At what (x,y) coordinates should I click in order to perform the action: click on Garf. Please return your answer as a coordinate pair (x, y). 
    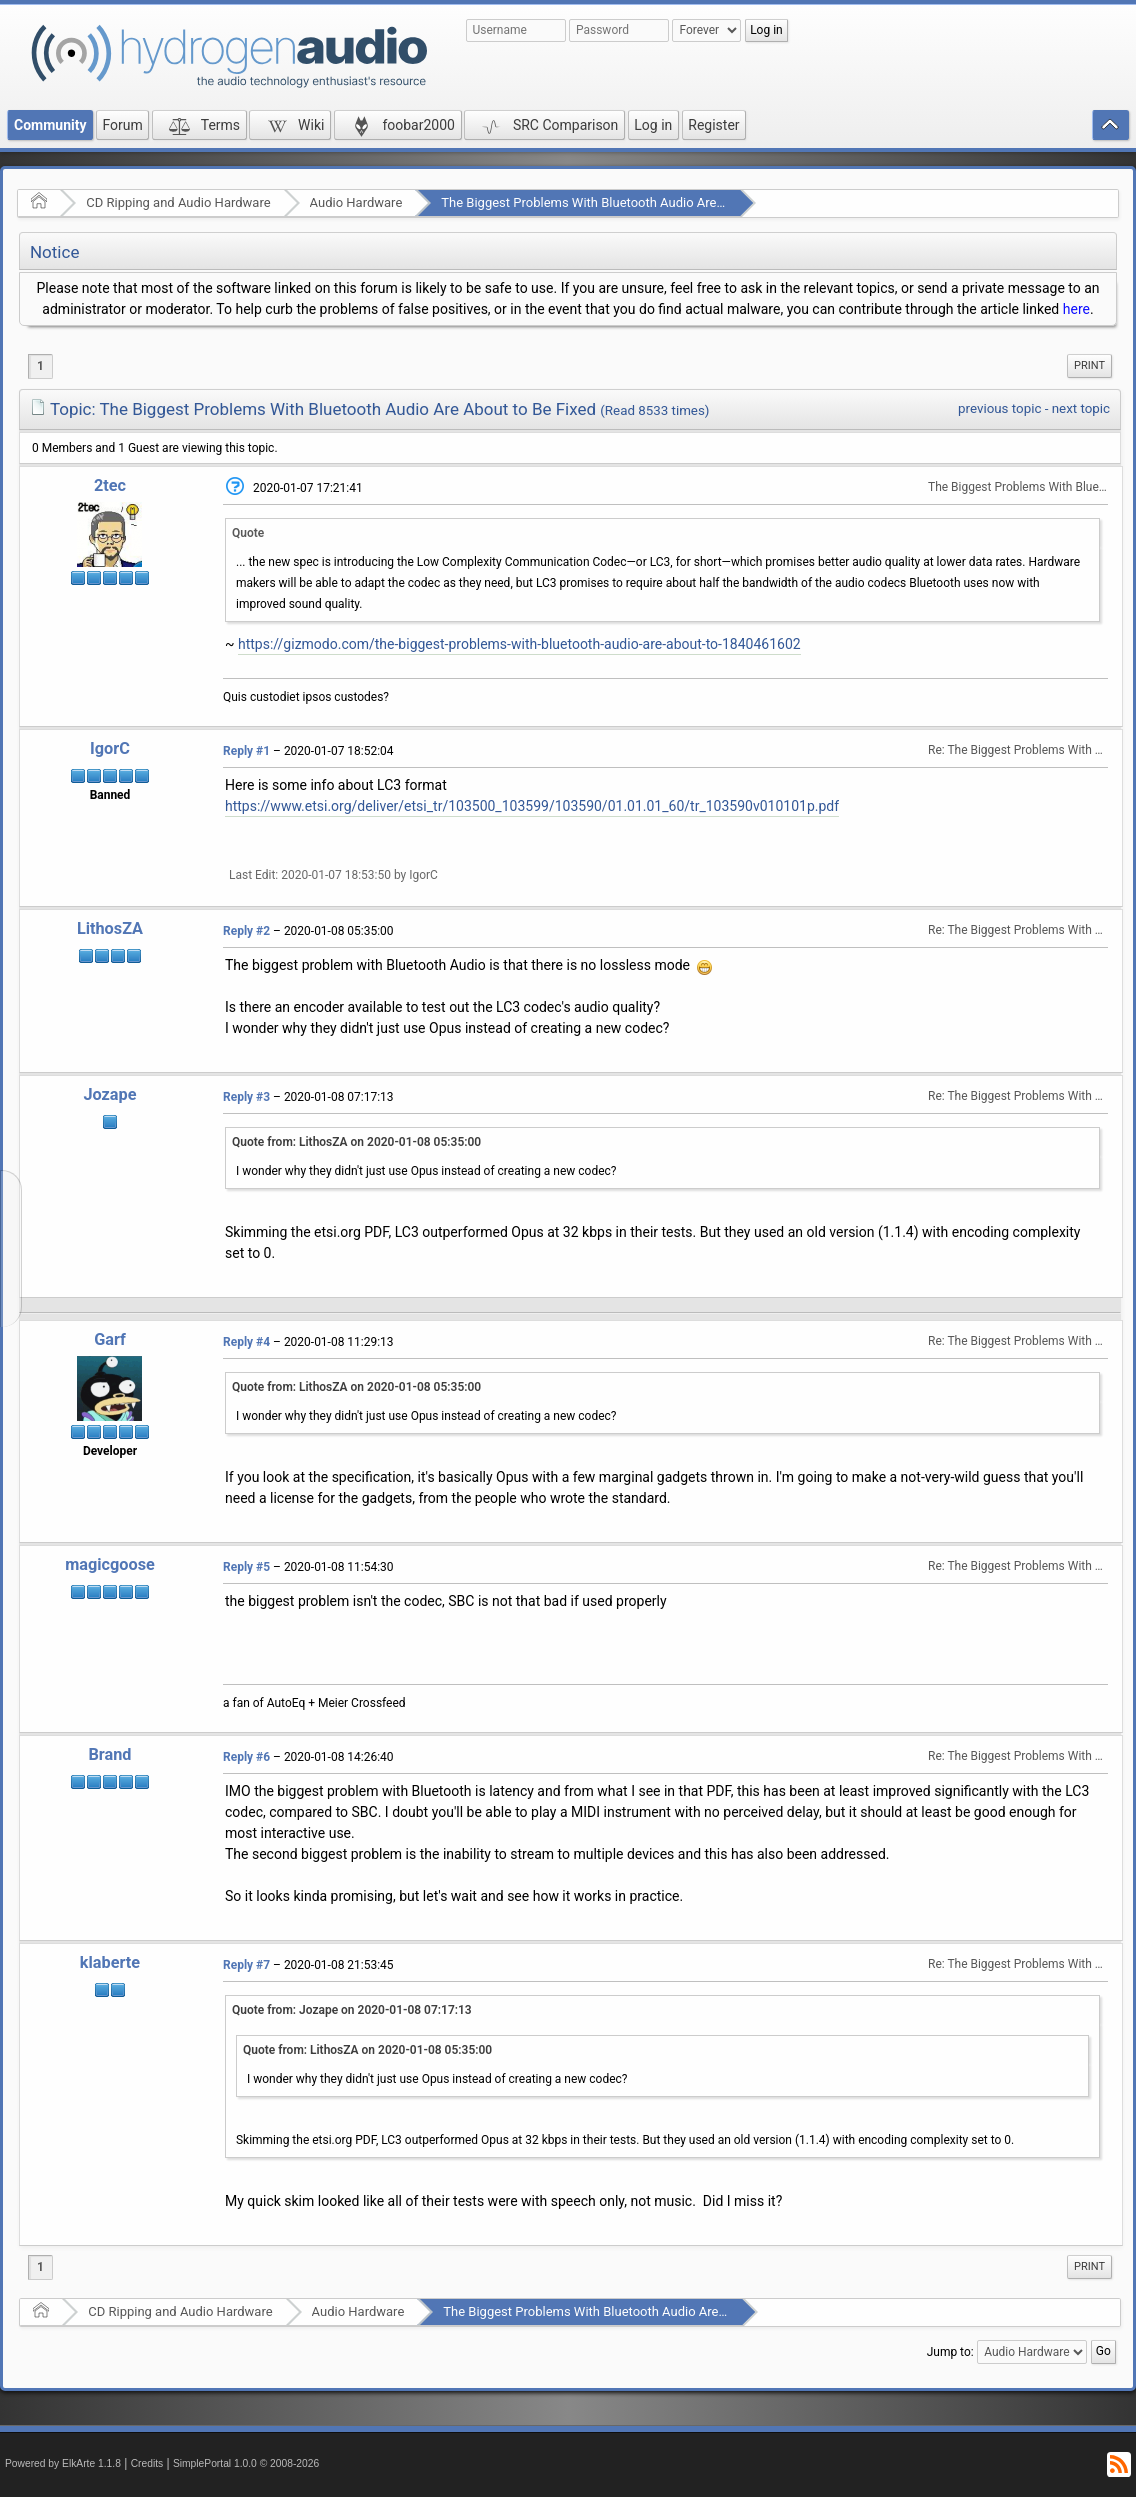
    Looking at the image, I should click on (110, 1339).